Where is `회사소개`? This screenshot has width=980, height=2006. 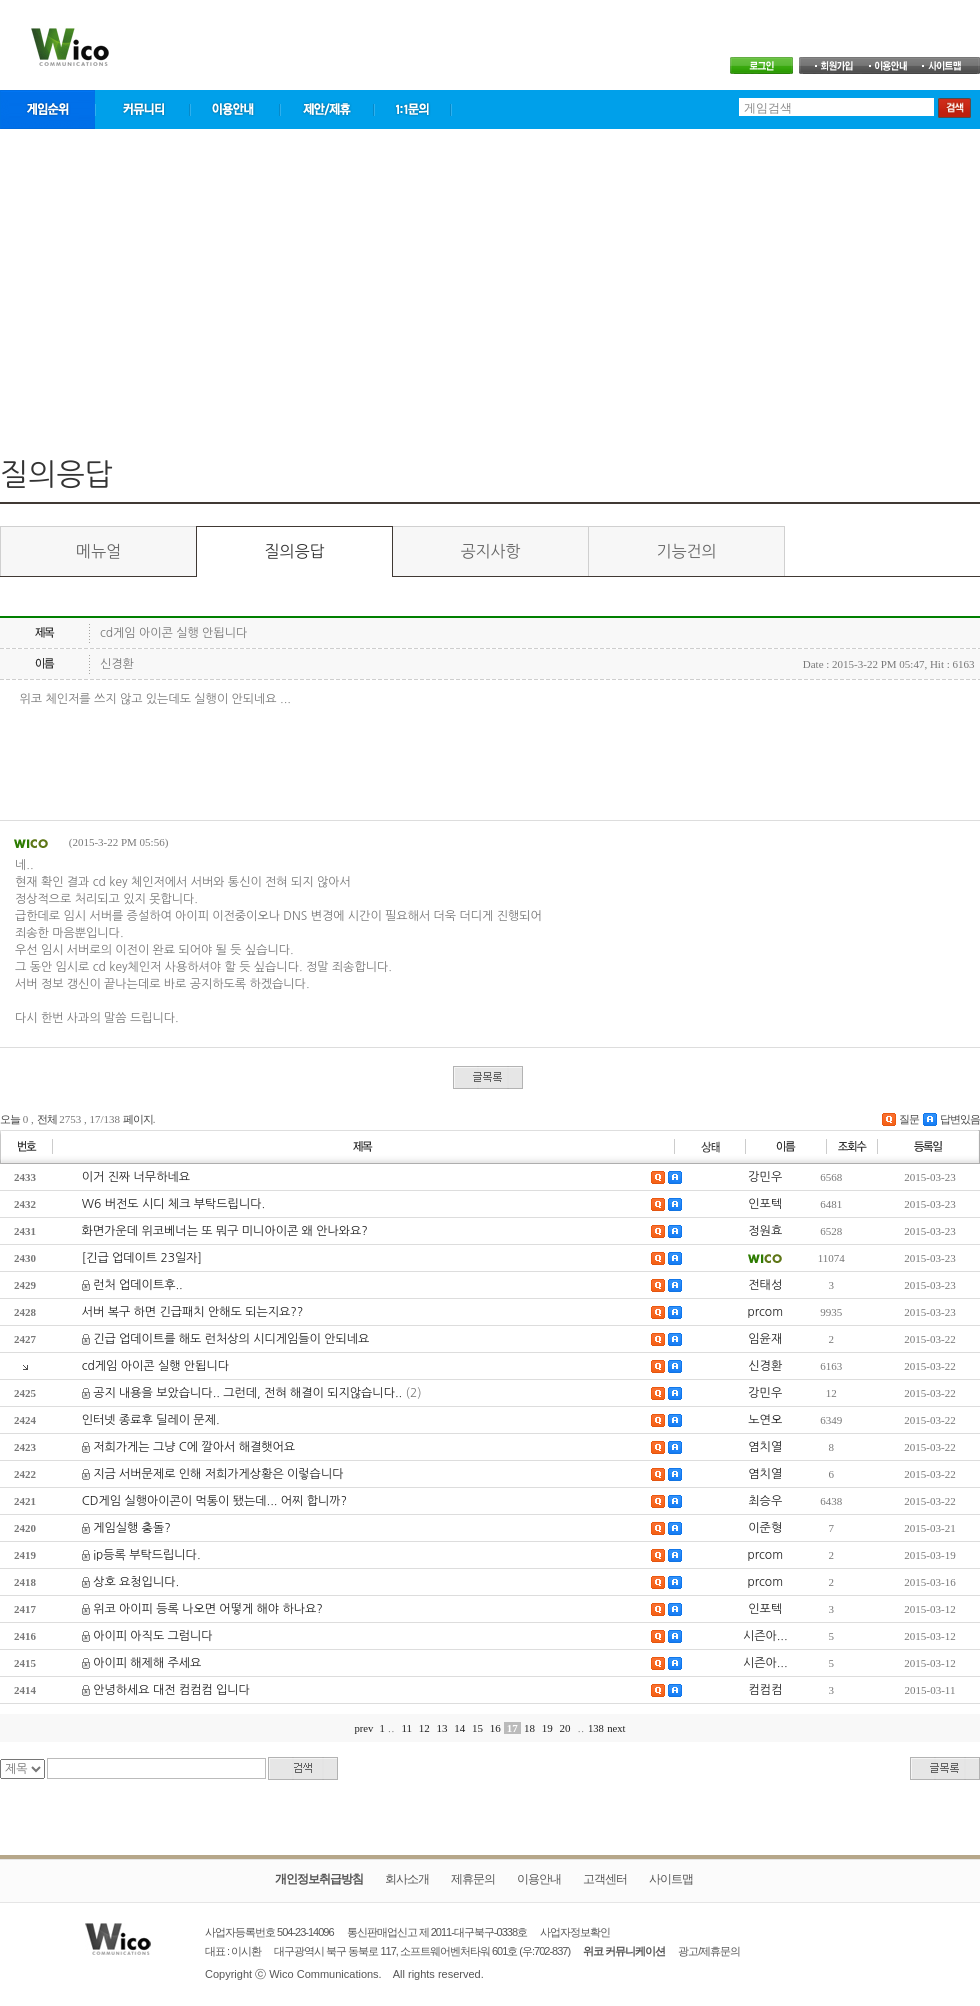 회사소개 is located at coordinates (407, 1879).